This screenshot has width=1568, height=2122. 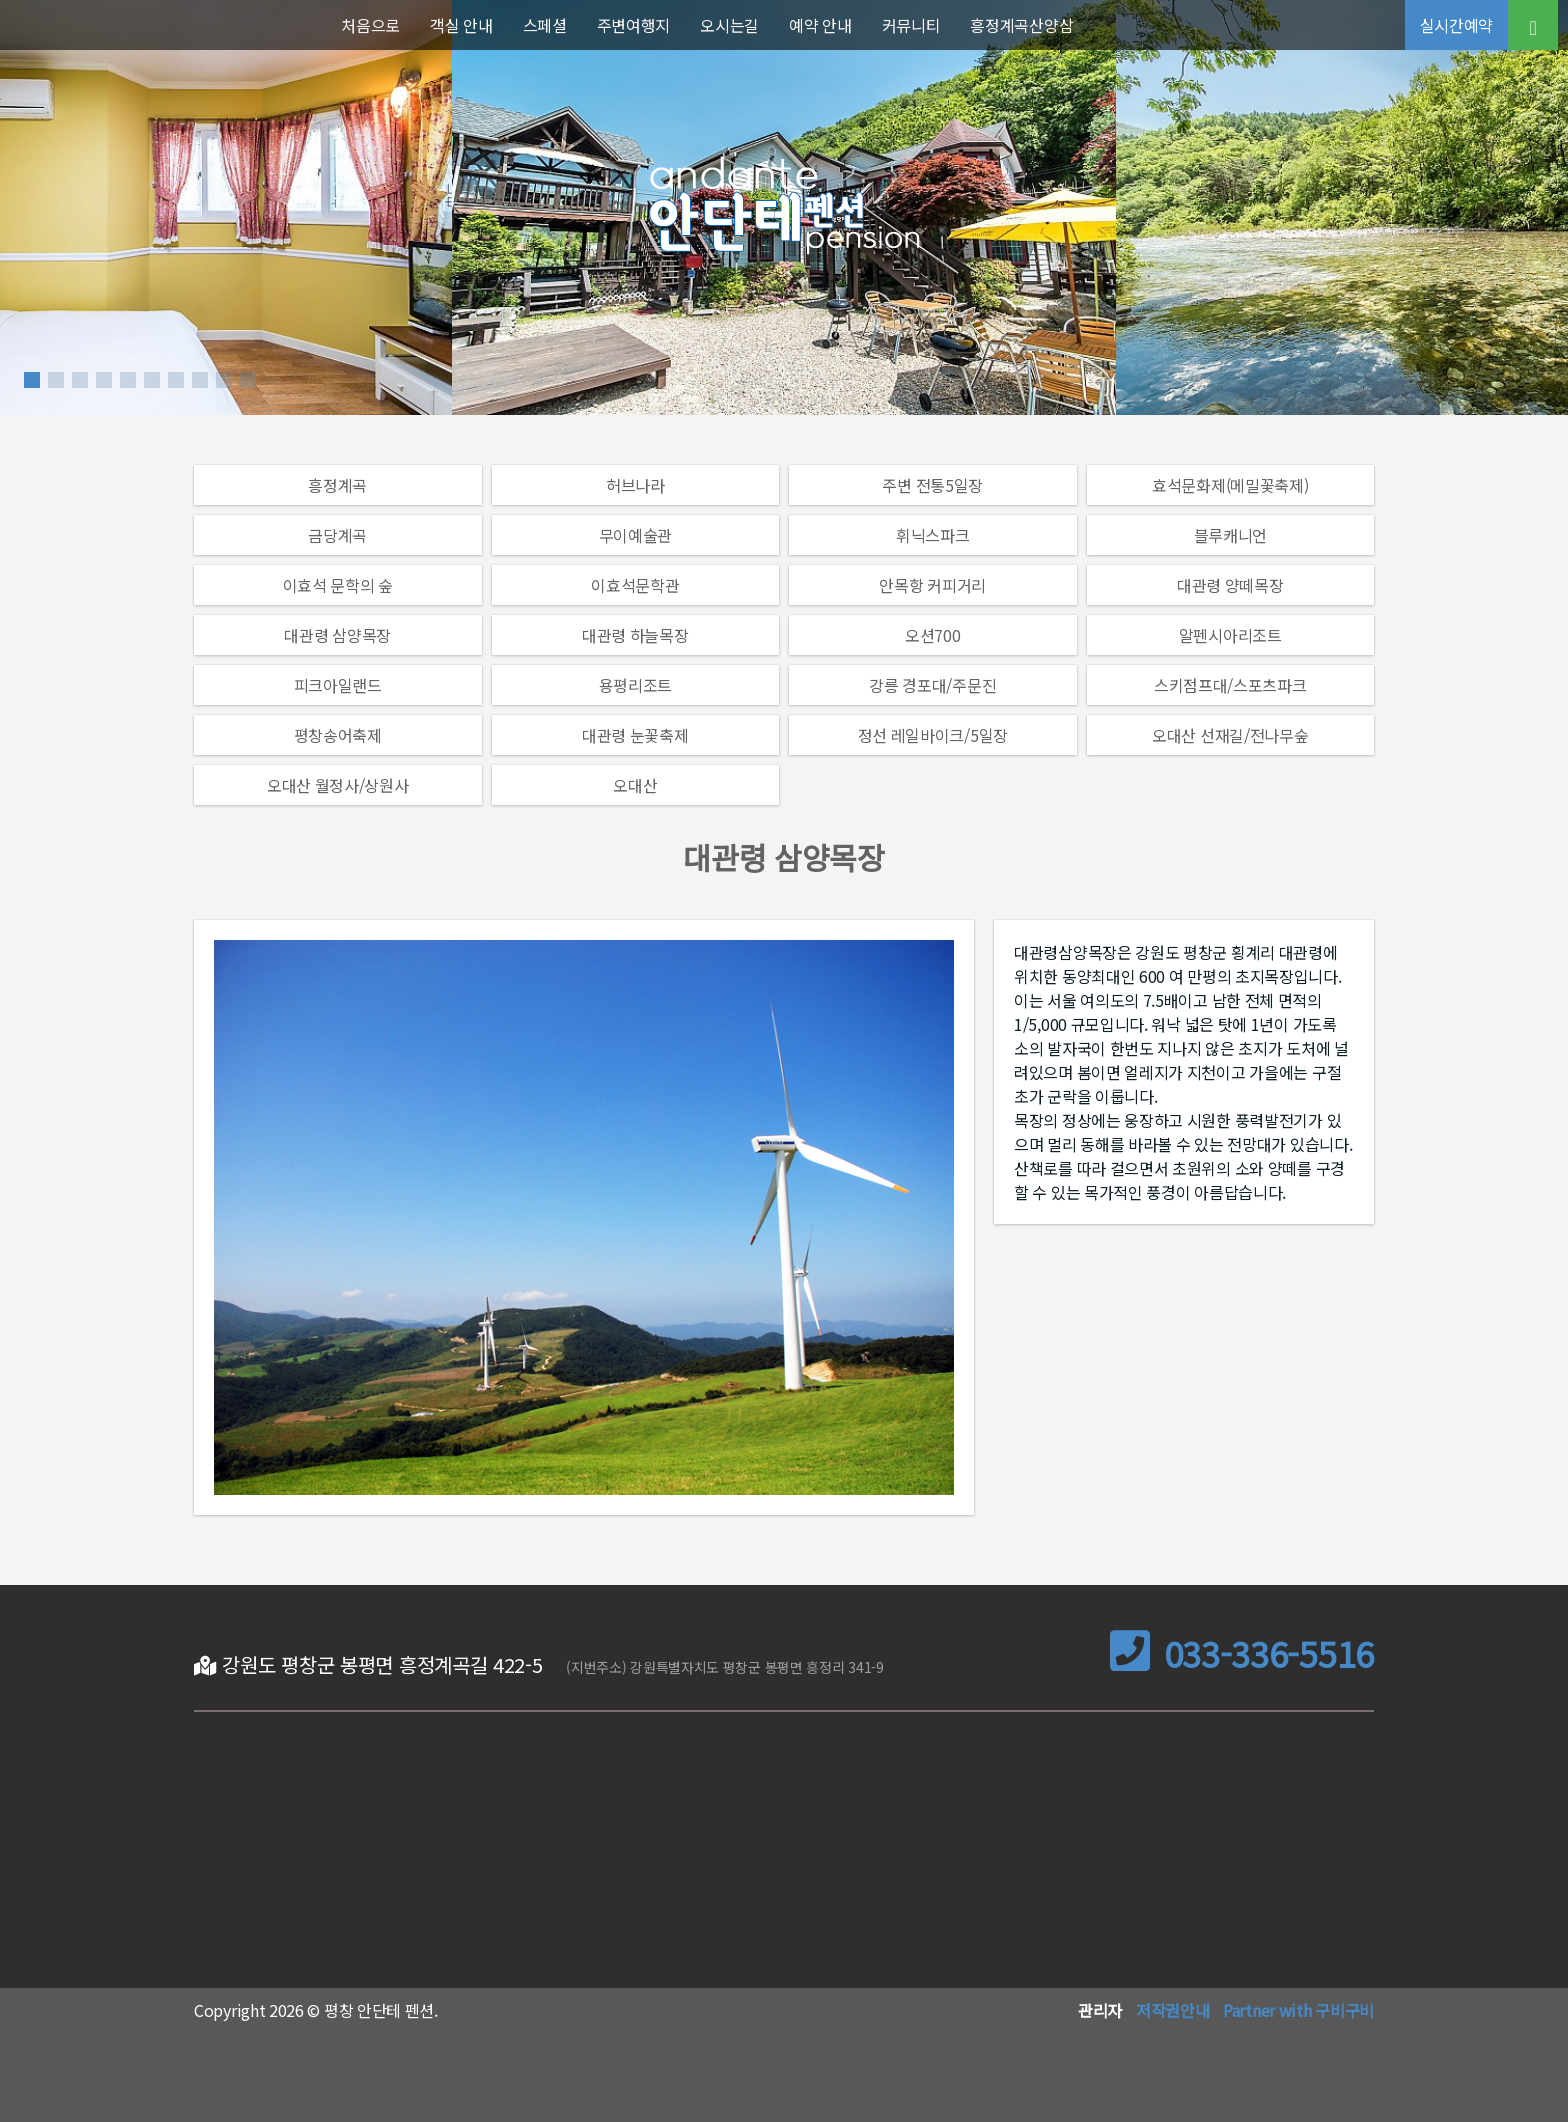 What do you see at coordinates (911, 25) in the screenshot?
I see `커뮤니티` at bounding box center [911, 25].